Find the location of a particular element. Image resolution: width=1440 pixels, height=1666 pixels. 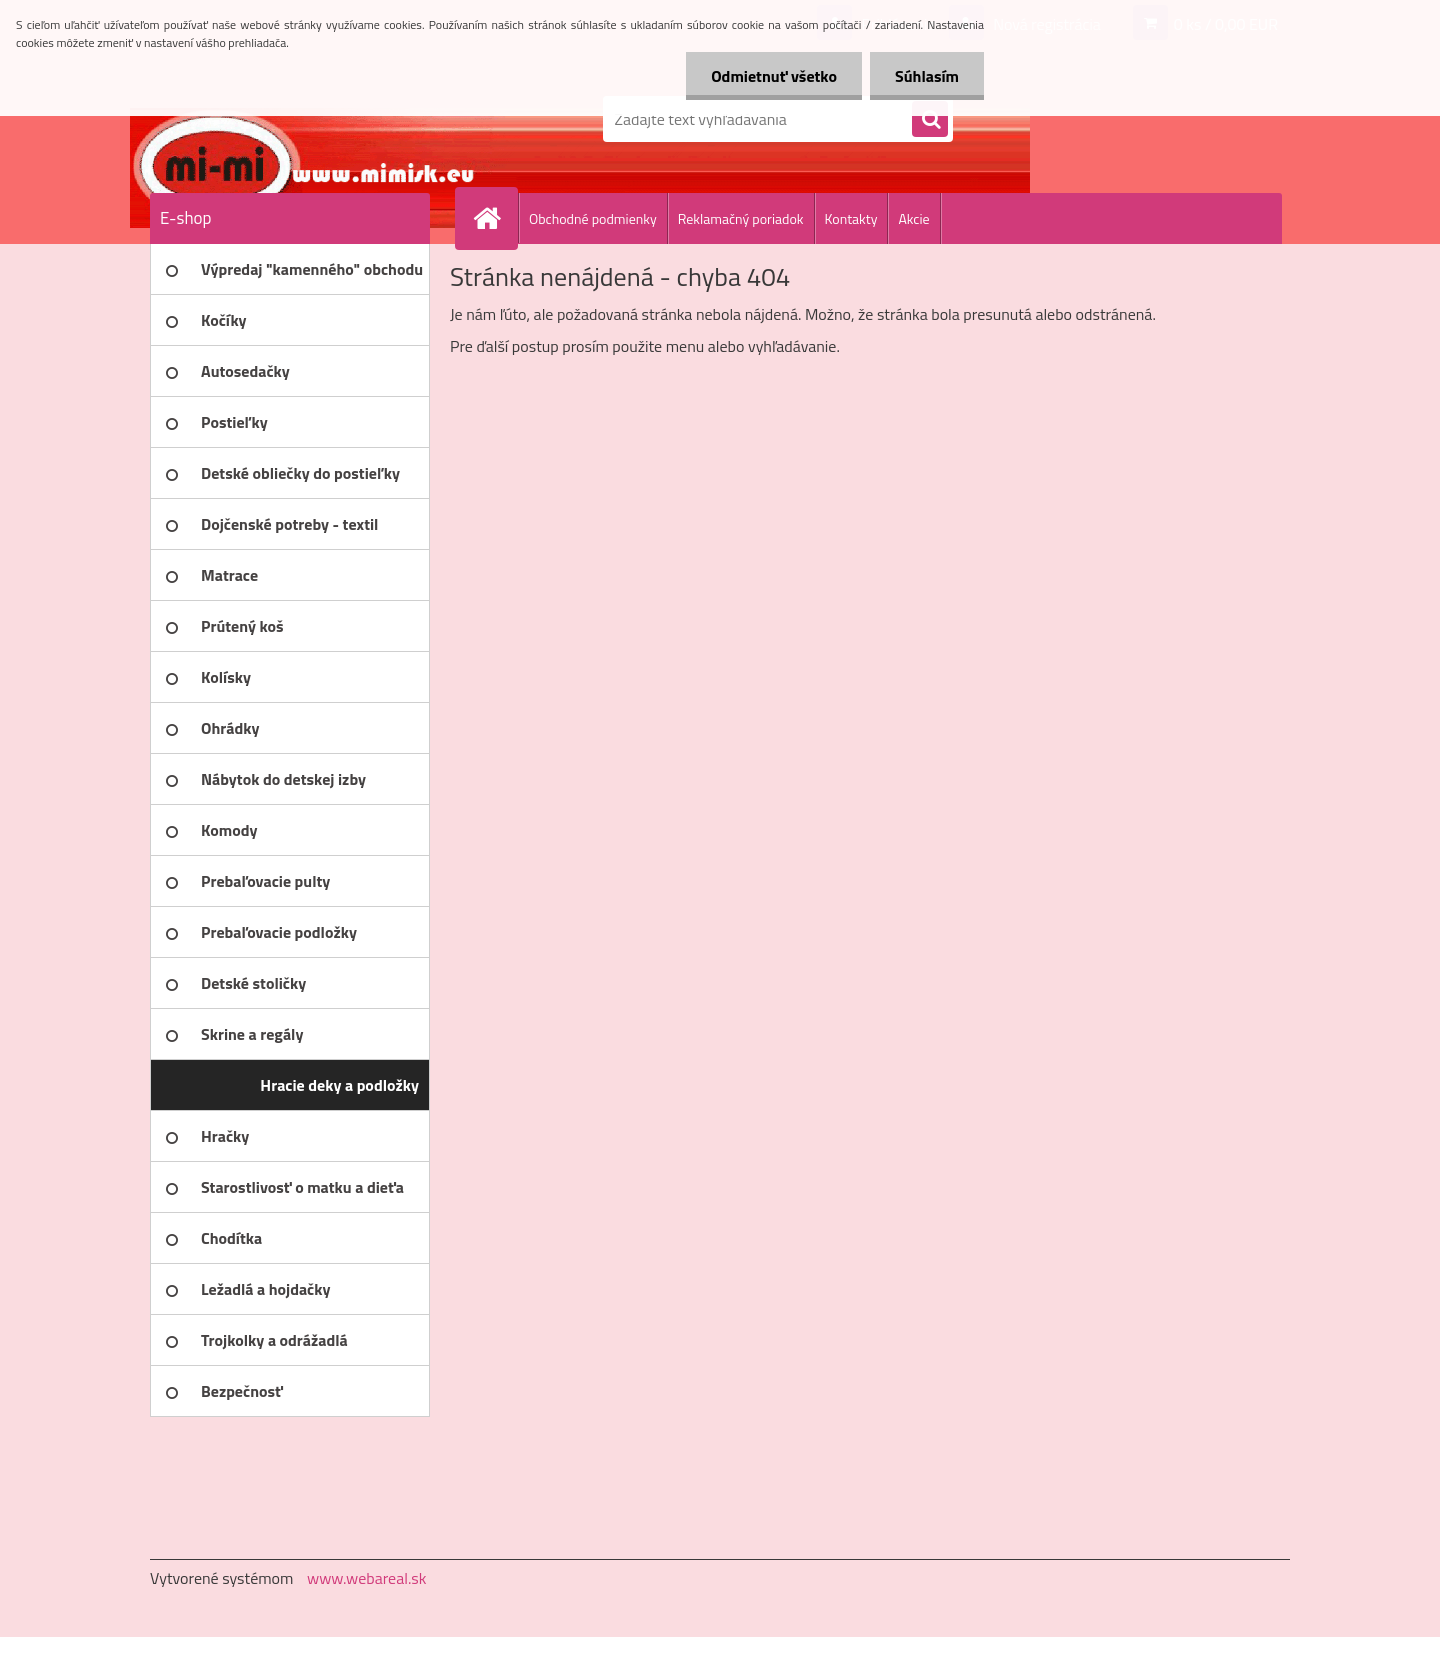

www.webareal.sk is located at coordinates (367, 1578).